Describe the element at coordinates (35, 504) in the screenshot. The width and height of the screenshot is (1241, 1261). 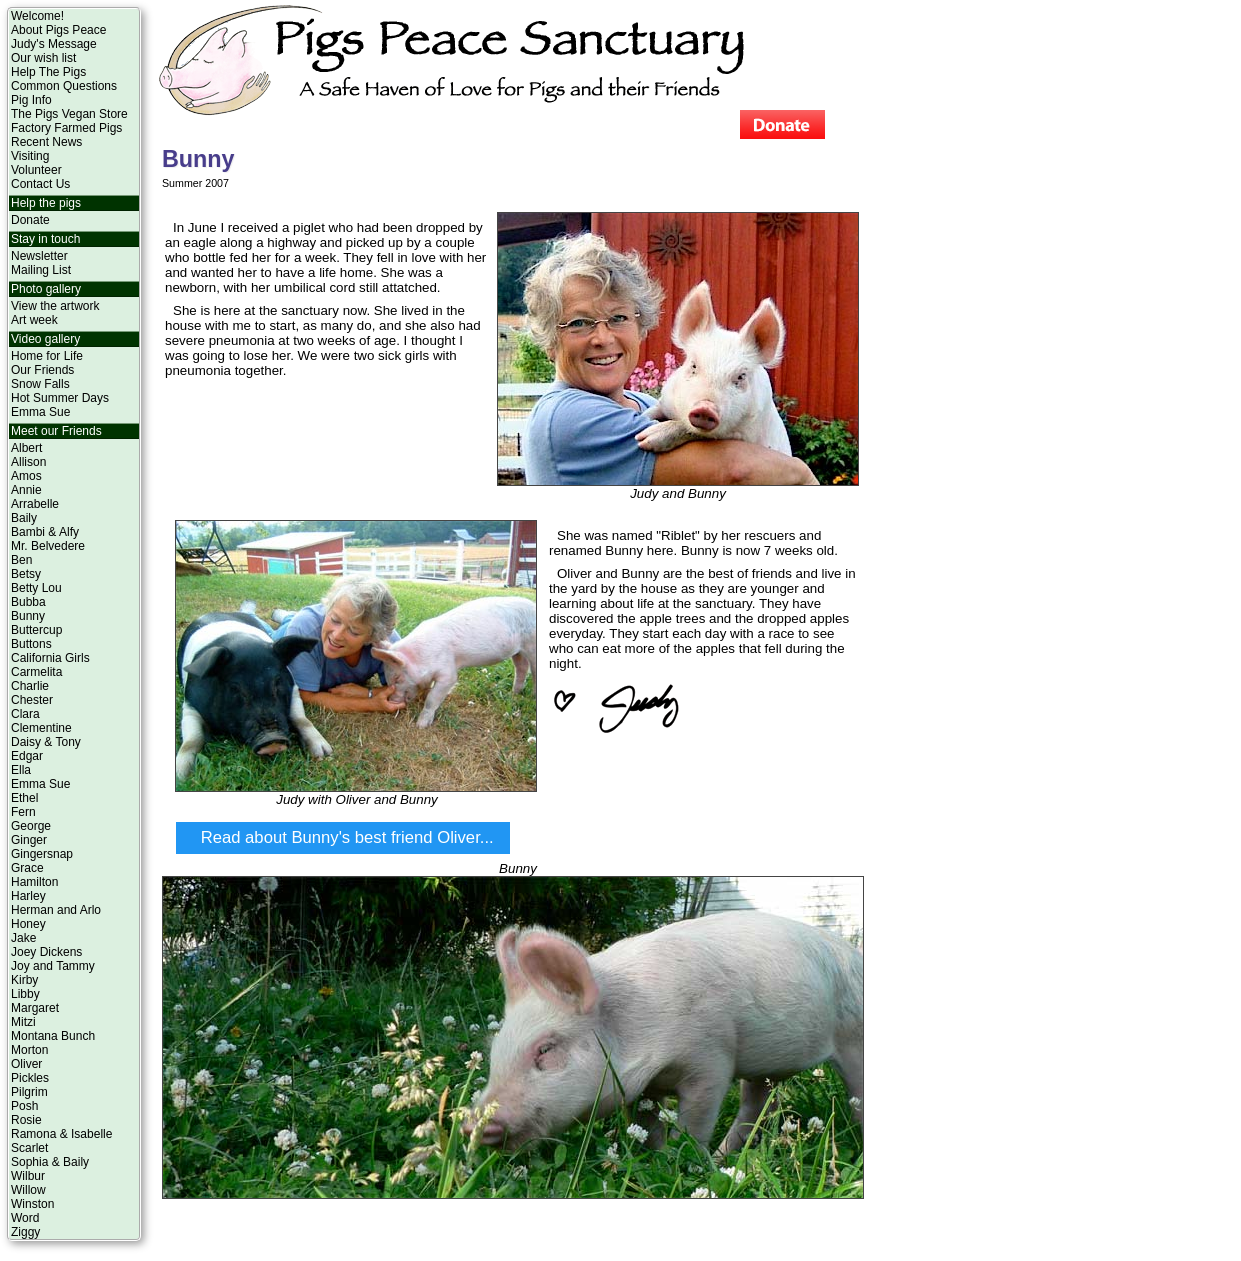
I see `Arrabelle` at that location.